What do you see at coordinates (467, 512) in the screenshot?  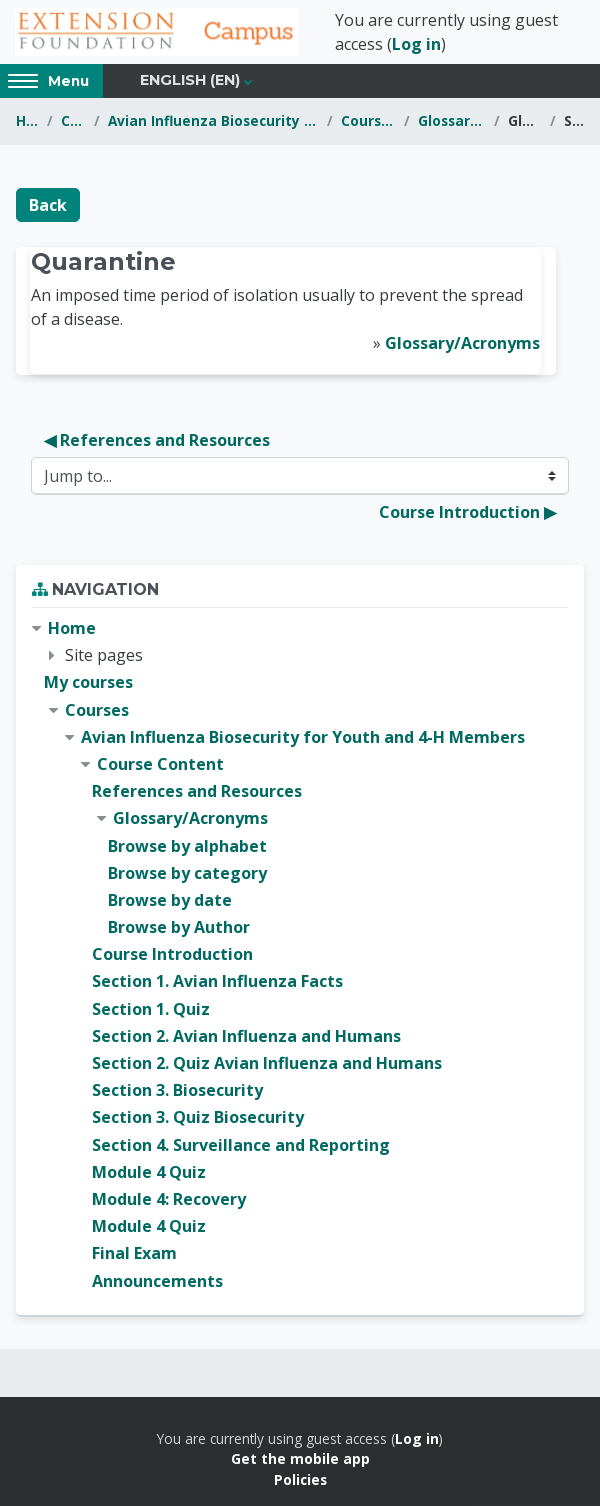 I see `Course Introduction ▶︎` at bounding box center [467, 512].